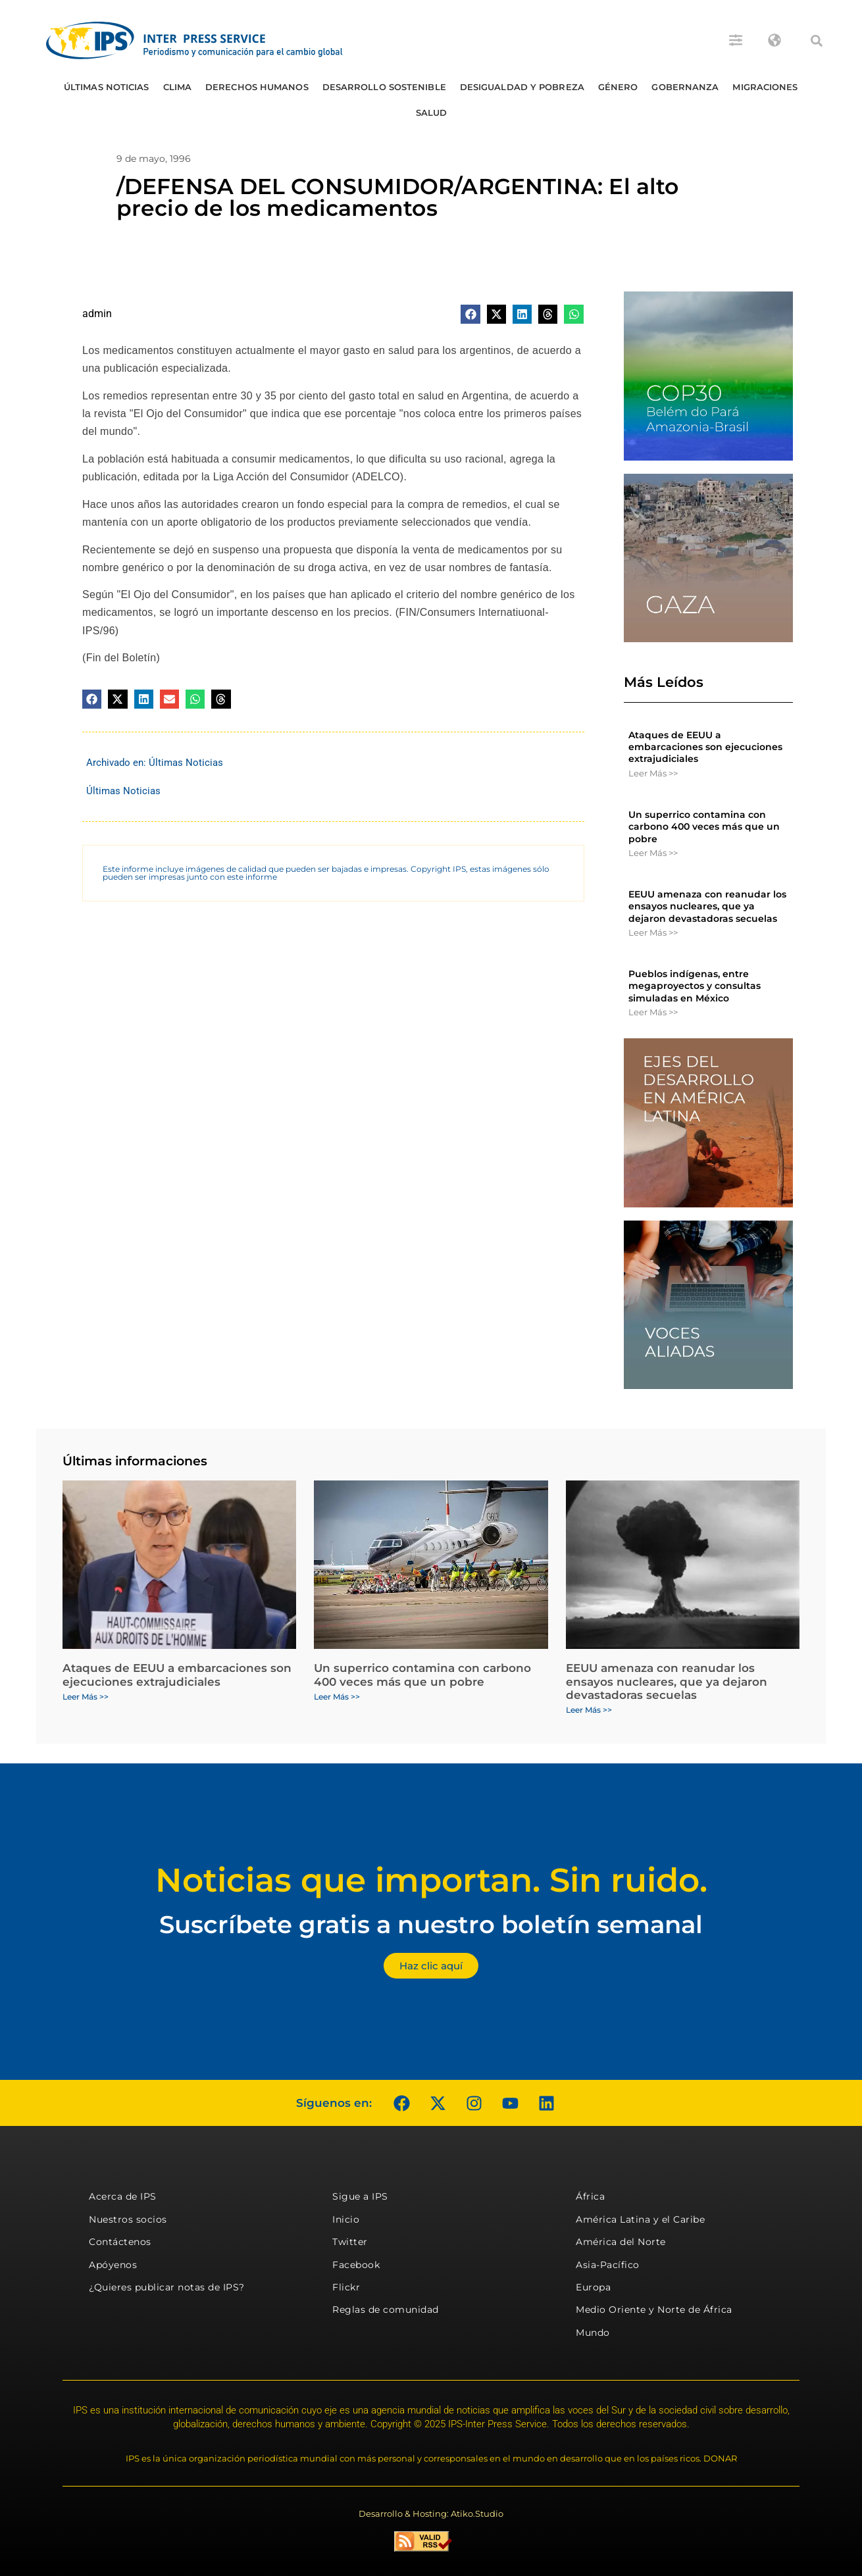 The width and height of the screenshot is (862, 2576). Describe the element at coordinates (345, 2219) in the screenshot. I see `Inicio` at that location.